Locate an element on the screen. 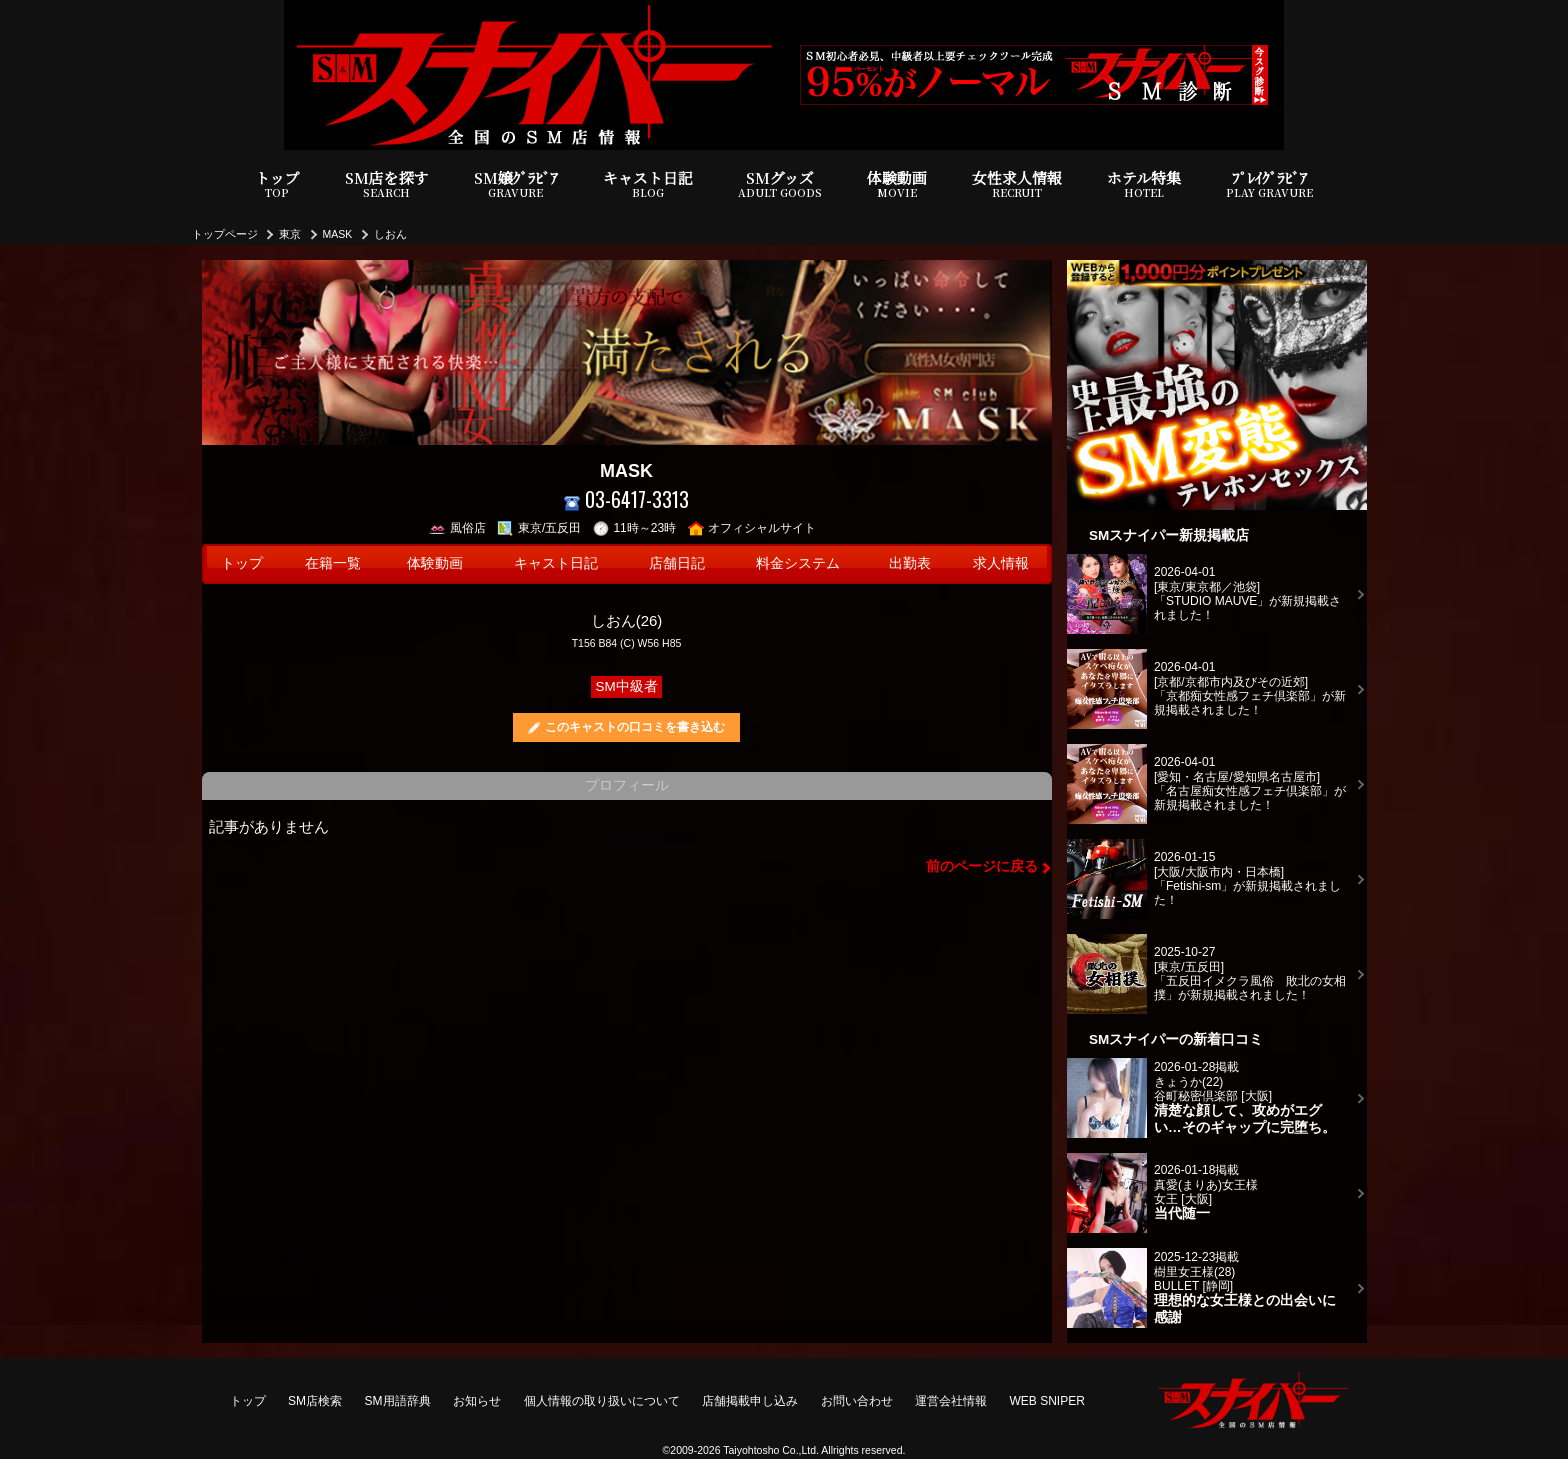  SM店を探す is located at coordinates (387, 184).